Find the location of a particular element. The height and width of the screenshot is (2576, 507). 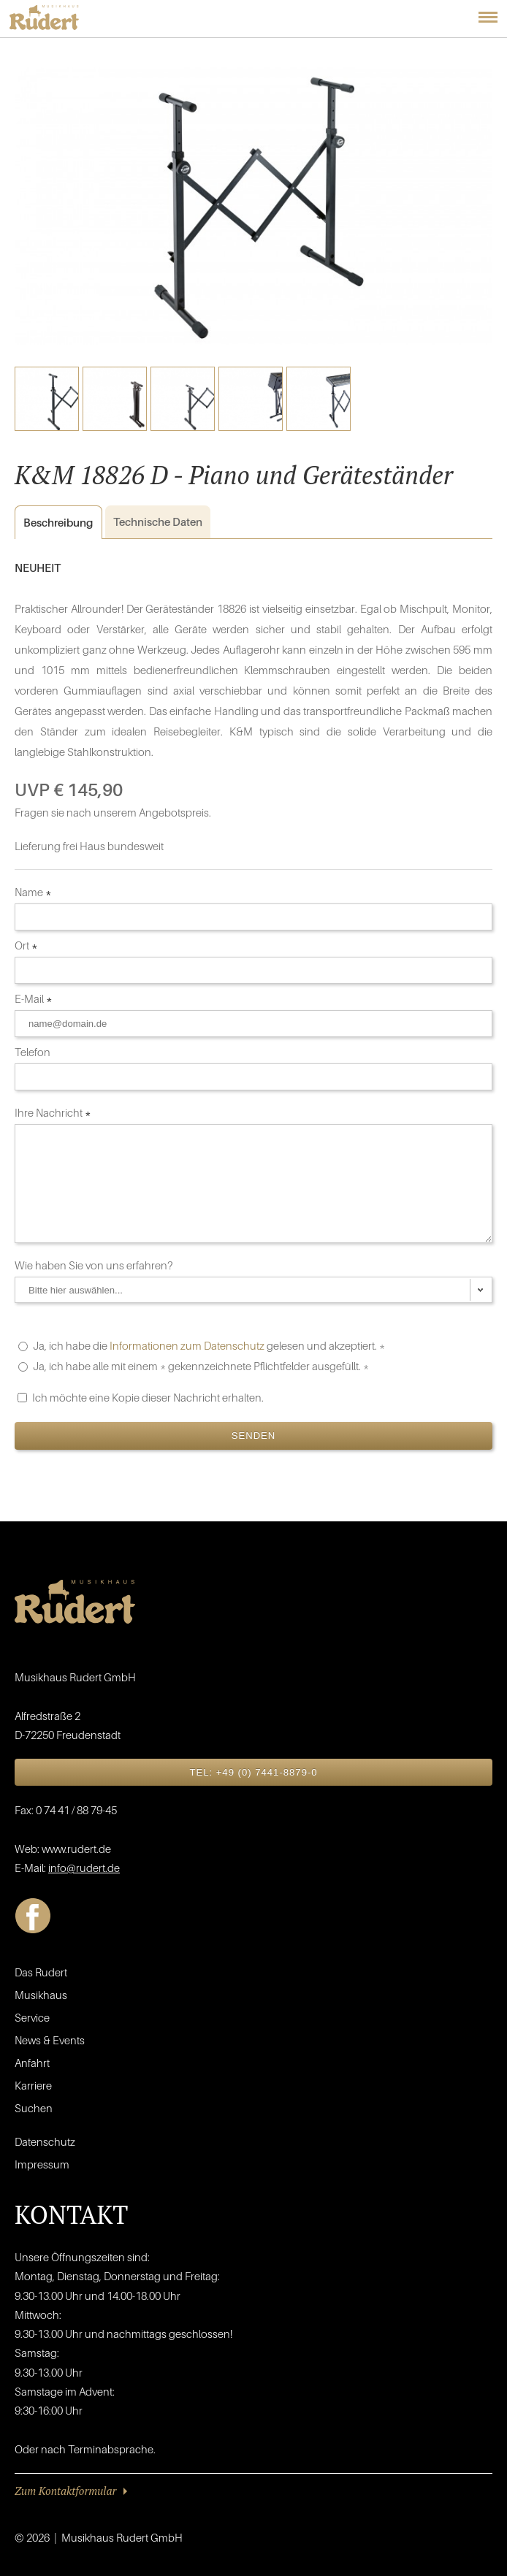

Anfahrt is located at coordinates (32, 2062).